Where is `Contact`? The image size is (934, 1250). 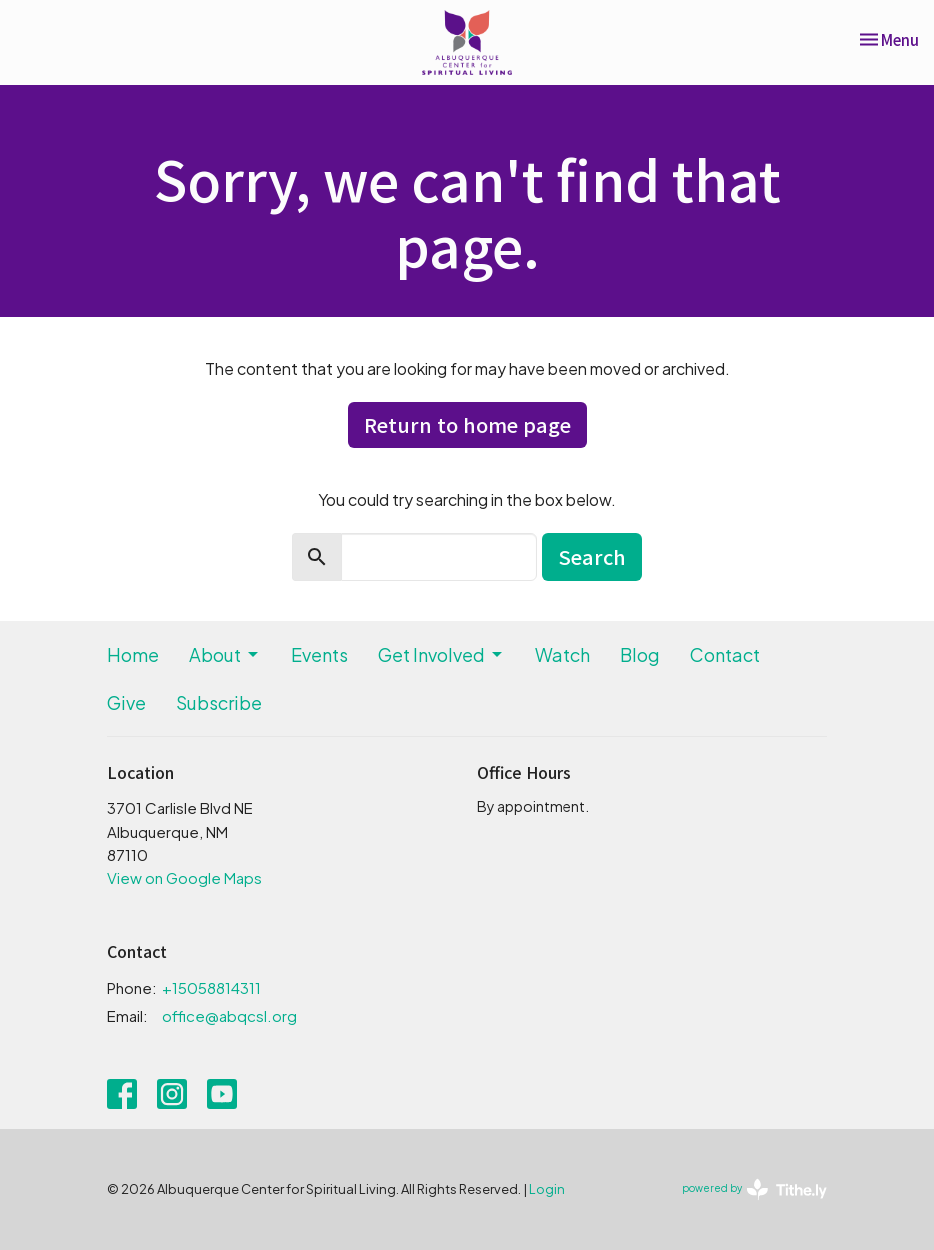 Contact is located at coordinates (725, 654).